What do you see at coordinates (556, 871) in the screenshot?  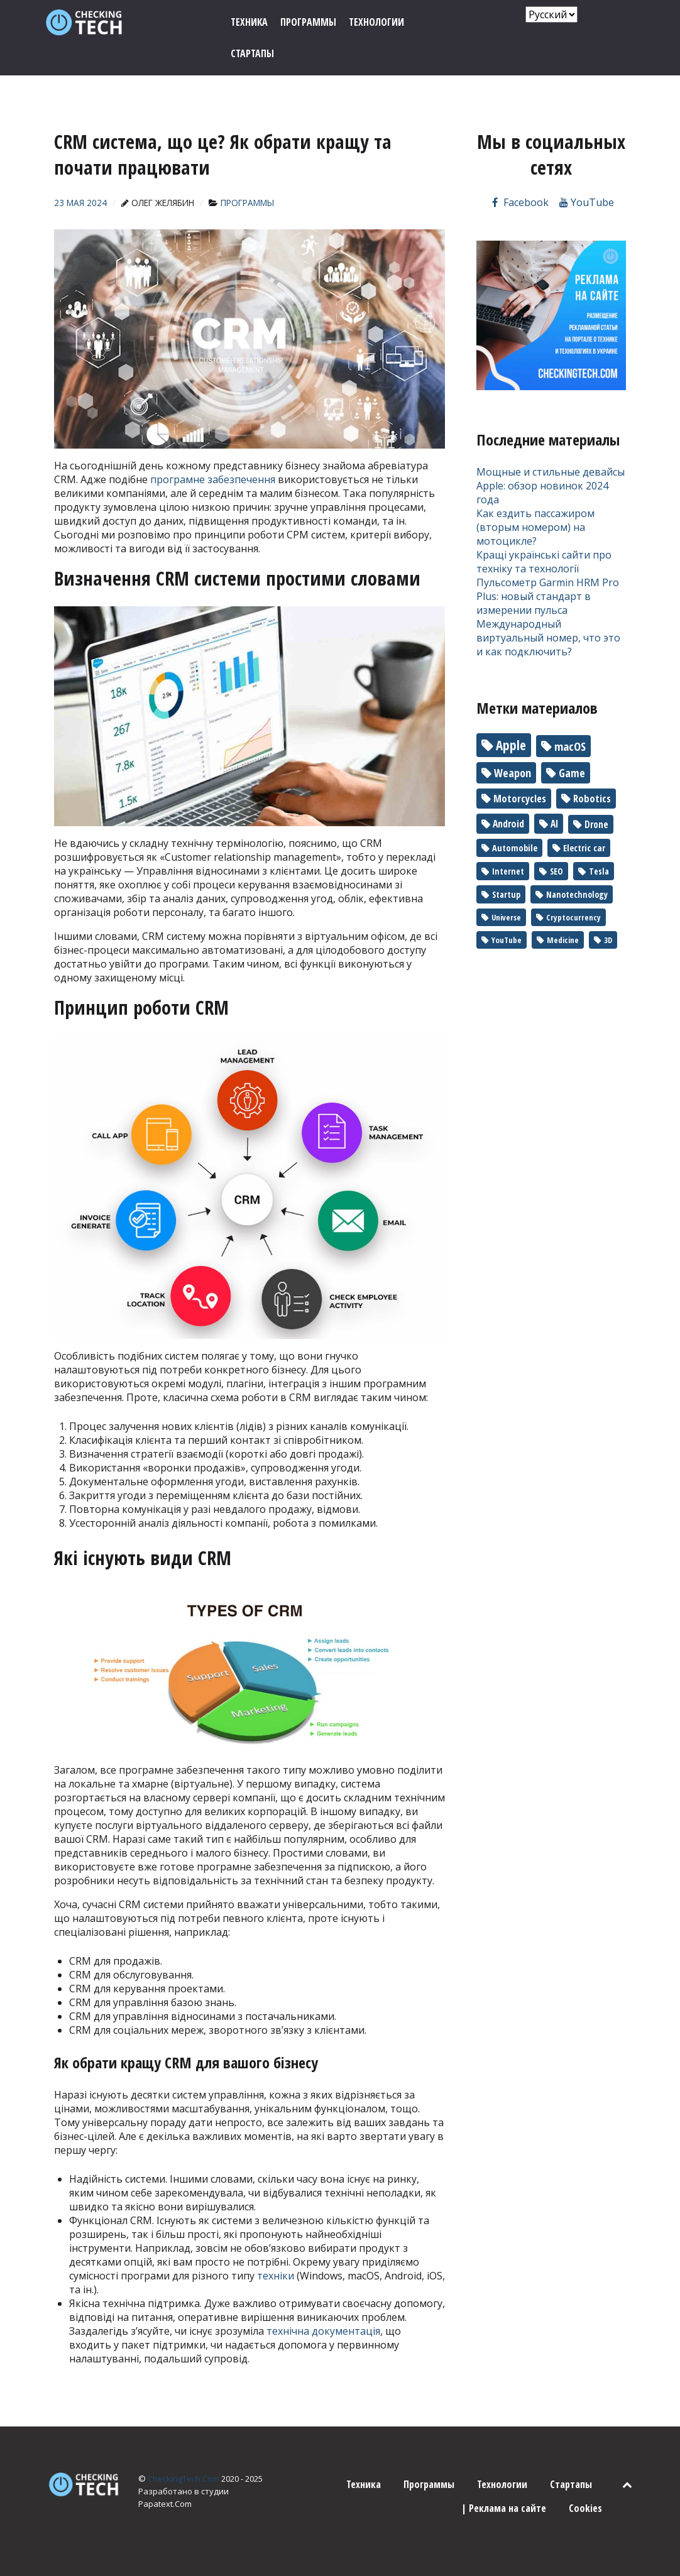 I see `SEO [SEO (2 элемента)]` at bounding box center [556, 871].